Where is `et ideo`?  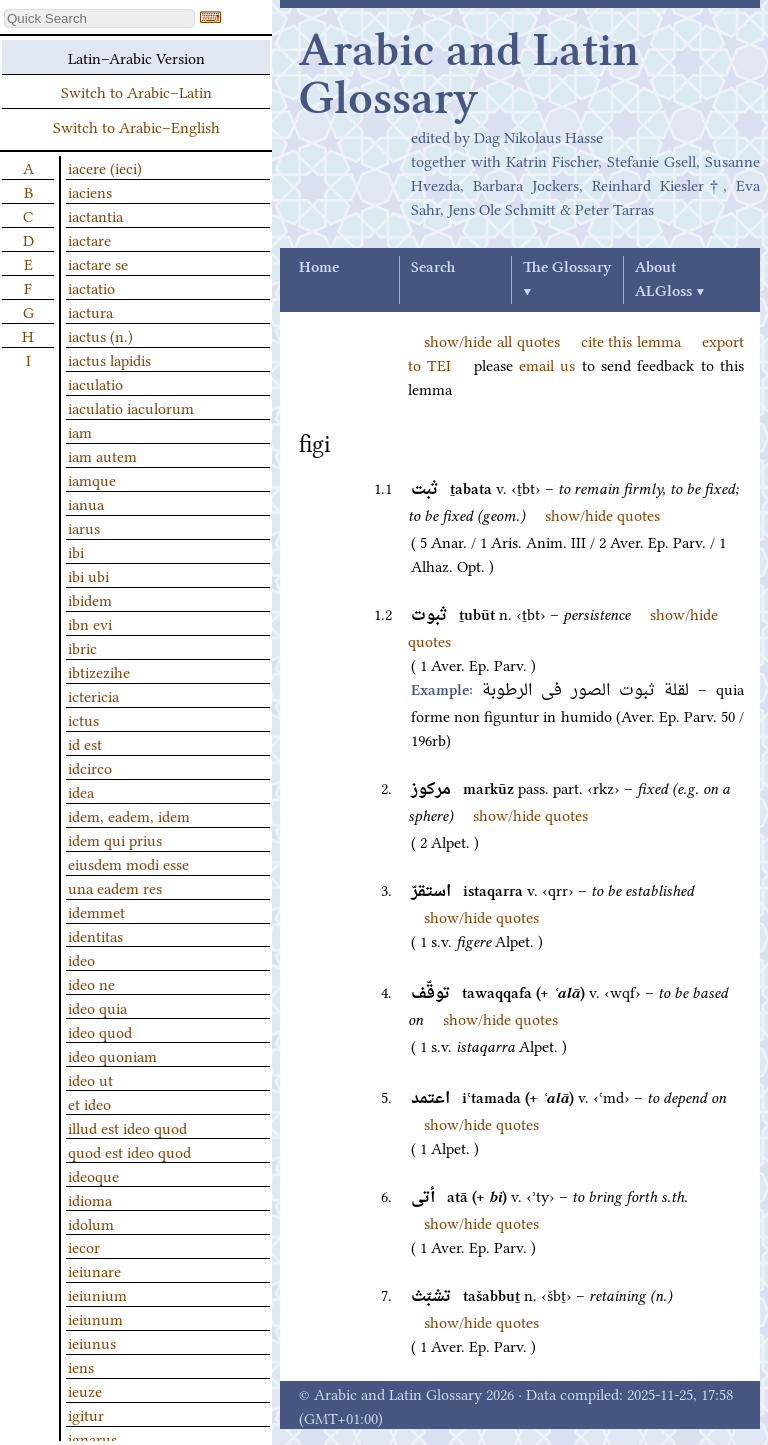
et ideo is located at coordinates (89, 1103).